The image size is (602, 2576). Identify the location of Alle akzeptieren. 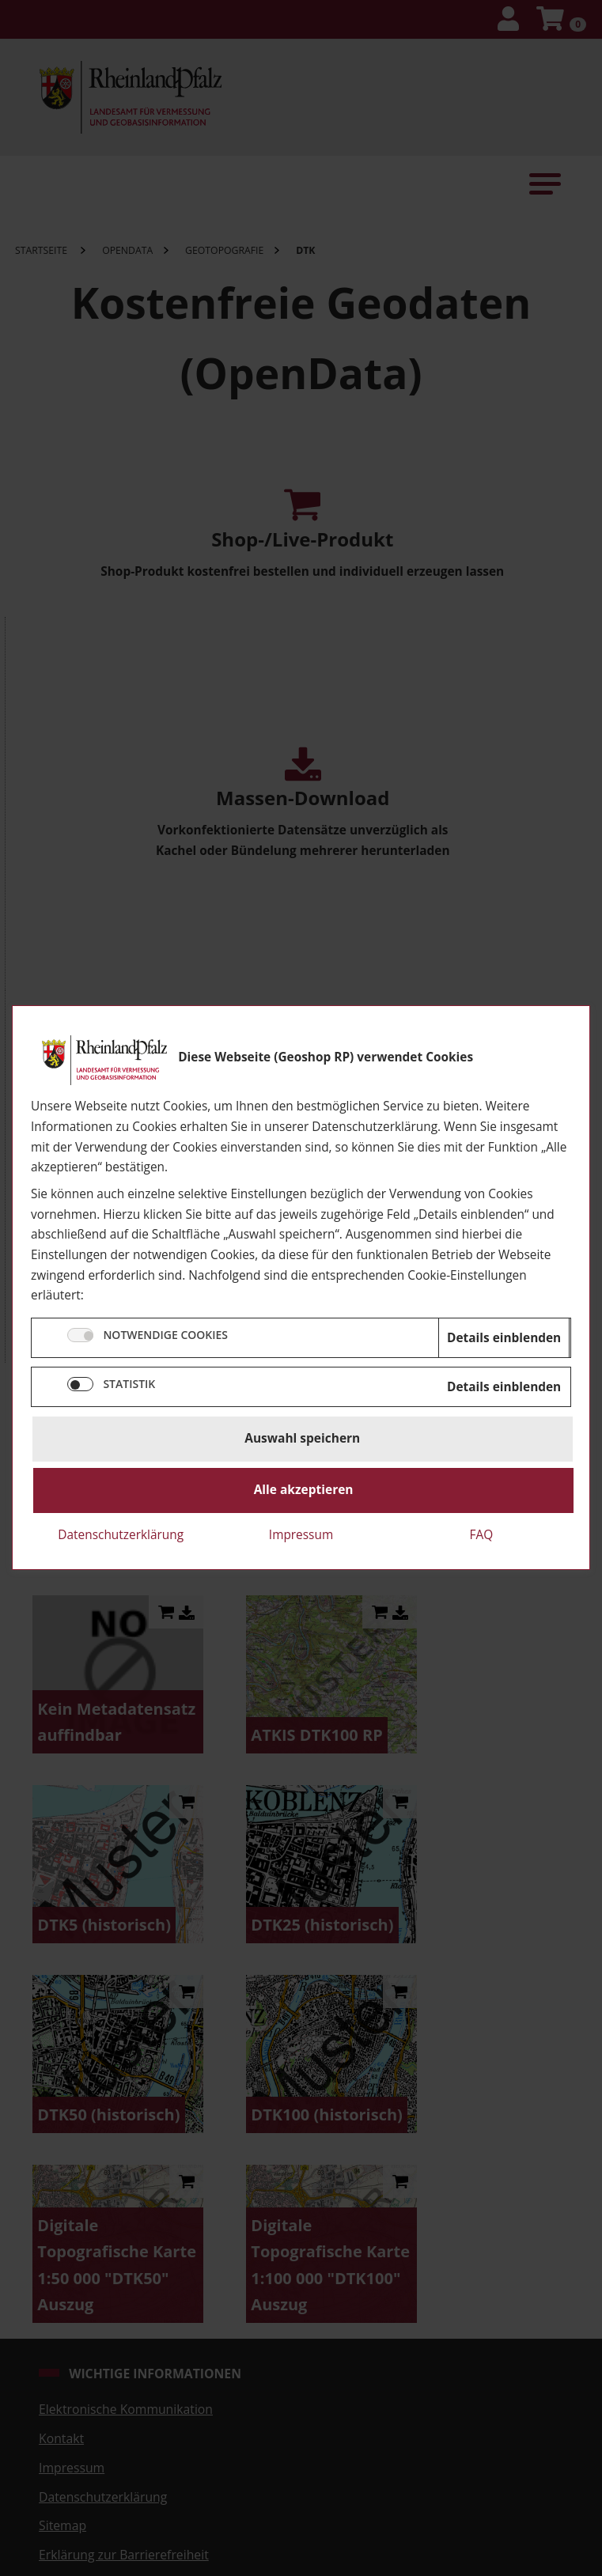
(304, 1490).